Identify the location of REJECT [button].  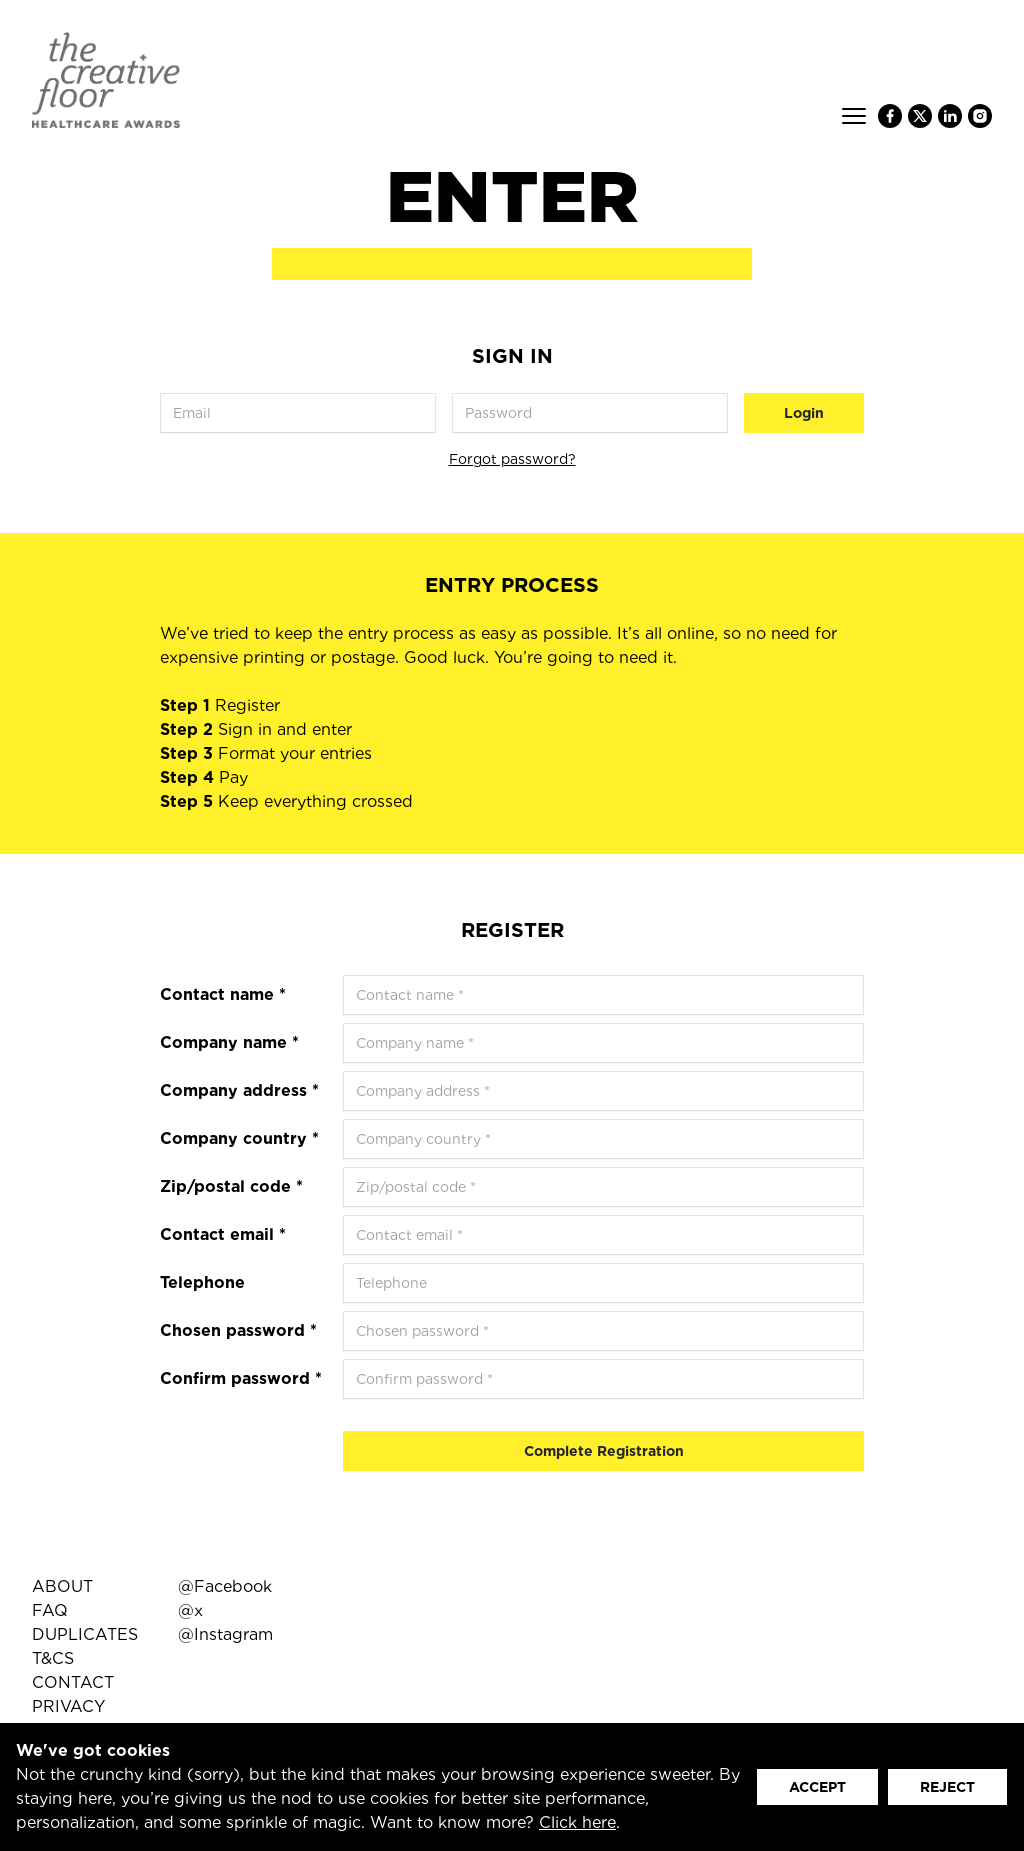
(947, 1787).